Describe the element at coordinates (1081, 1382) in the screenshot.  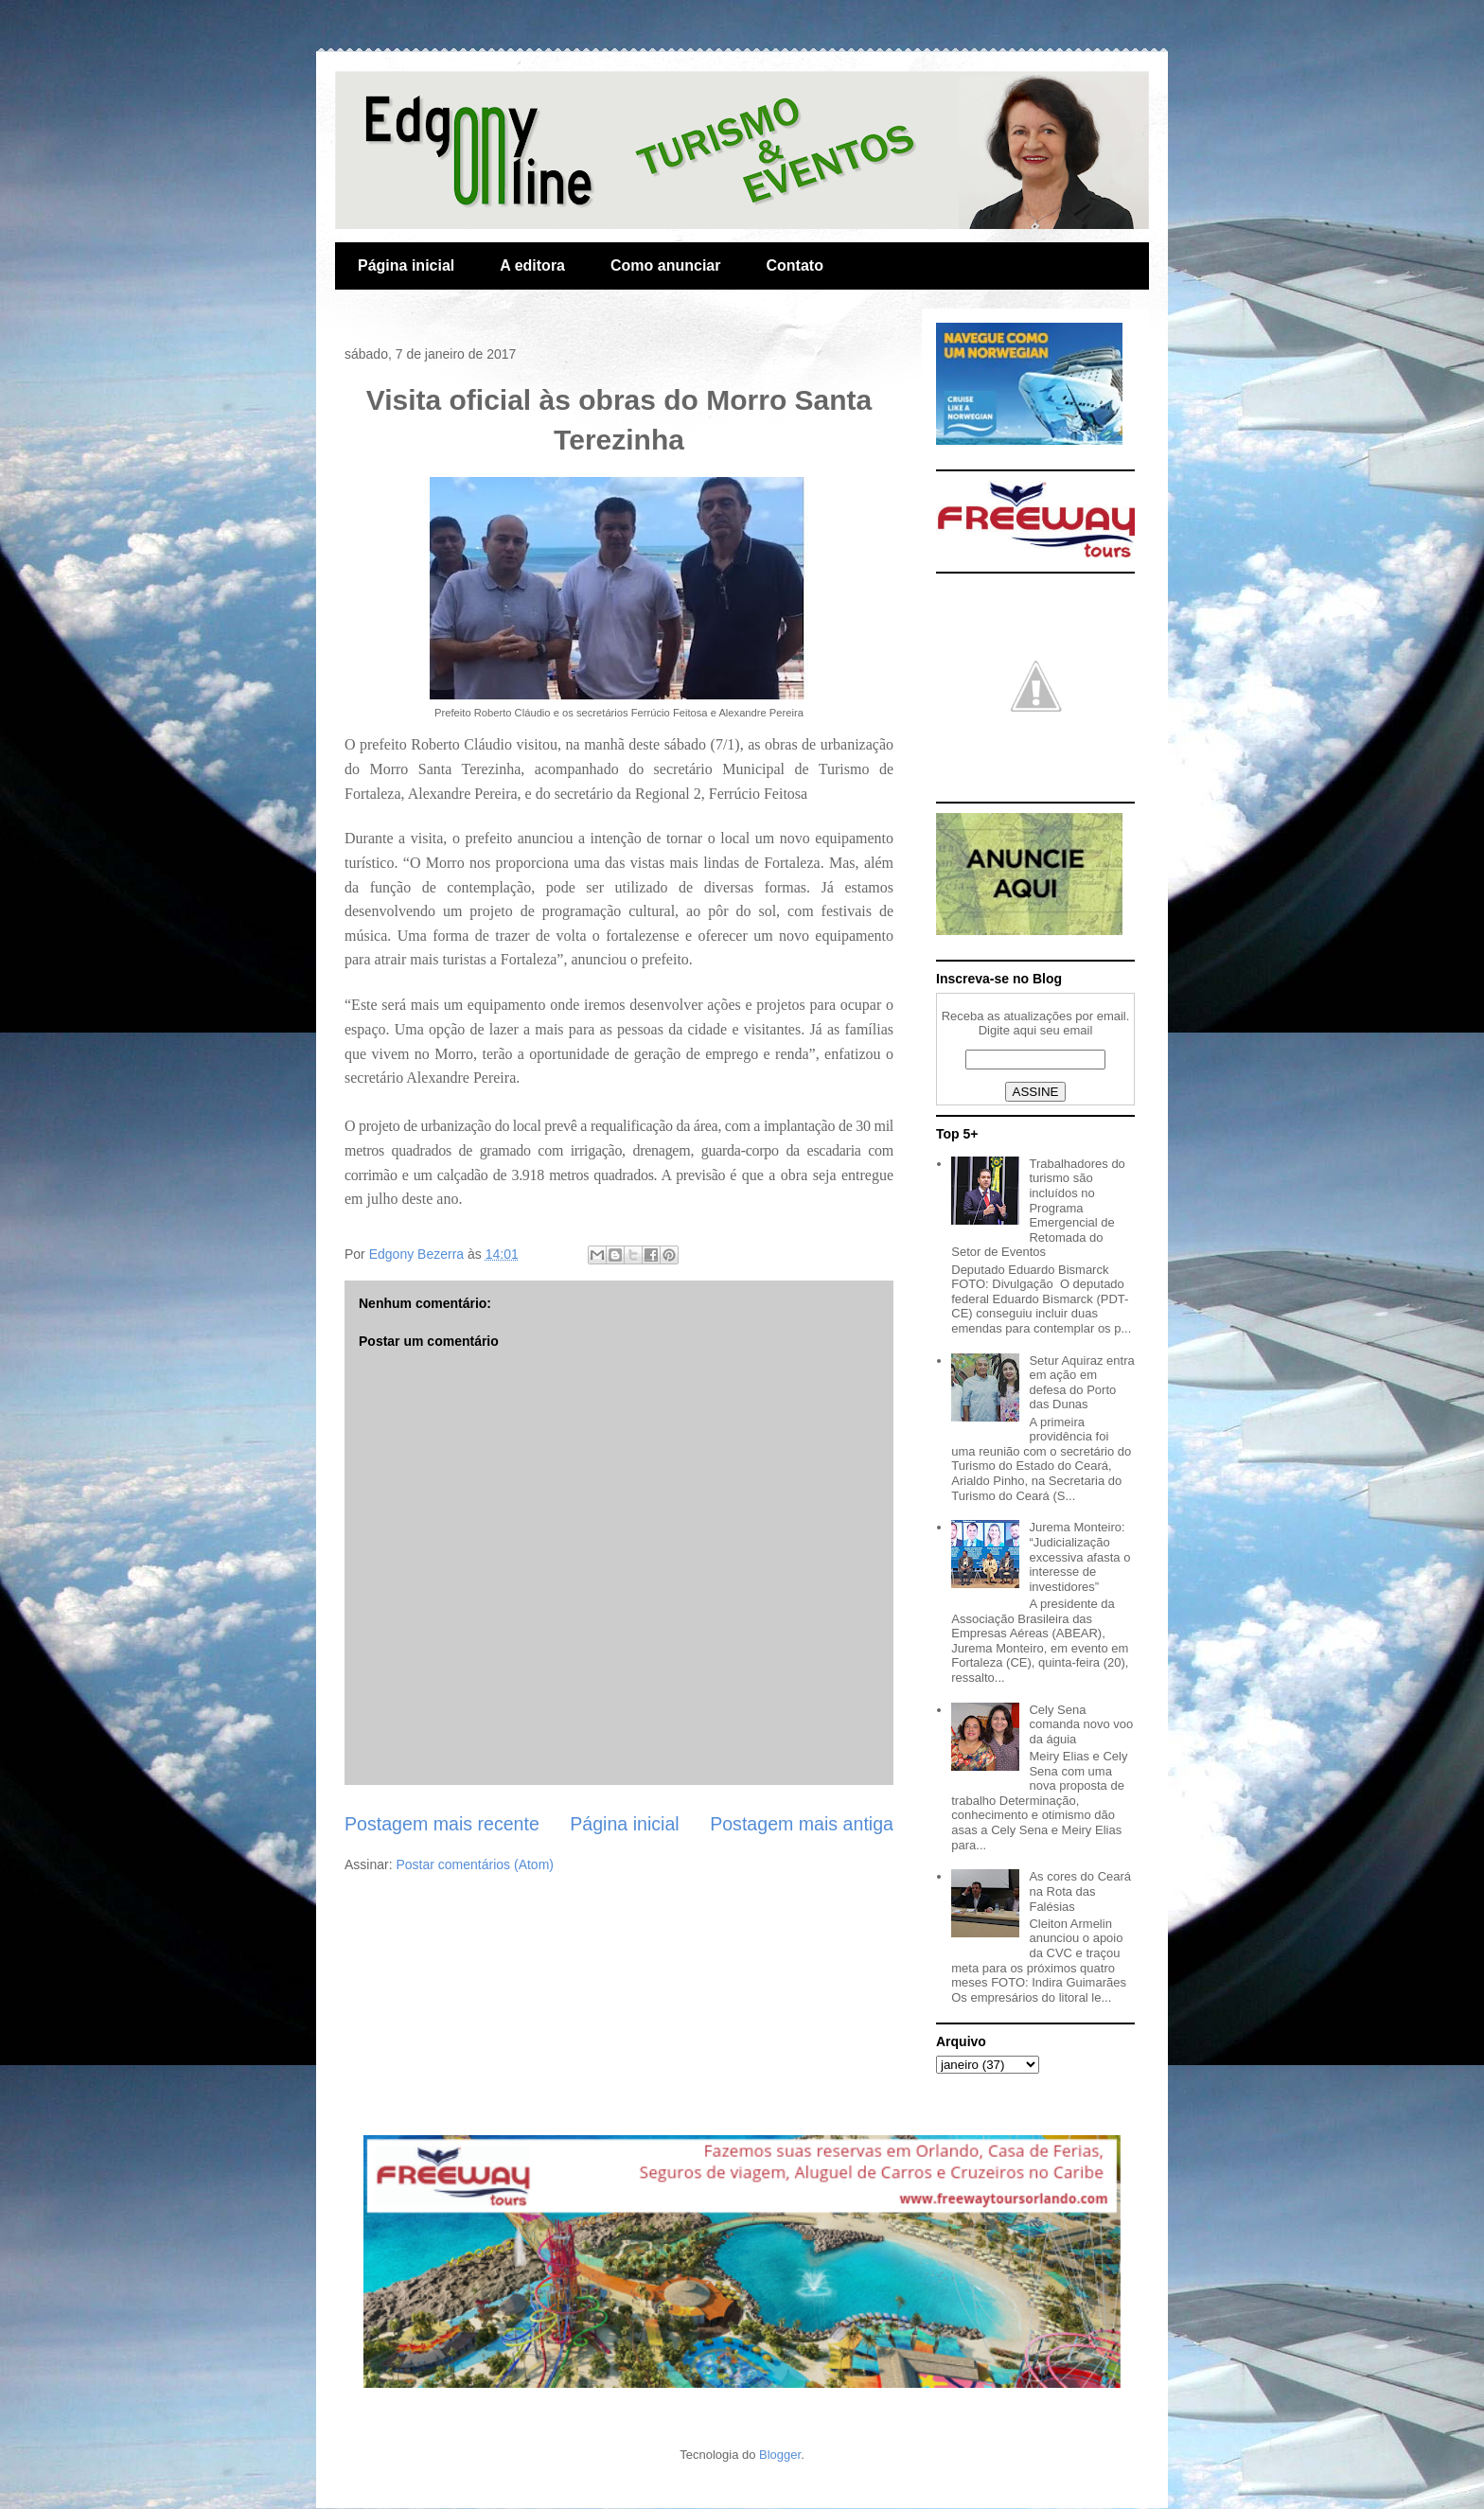
I see `Setur Aquiraz entra em ação em defesa do Porto das Dunas` at that location.